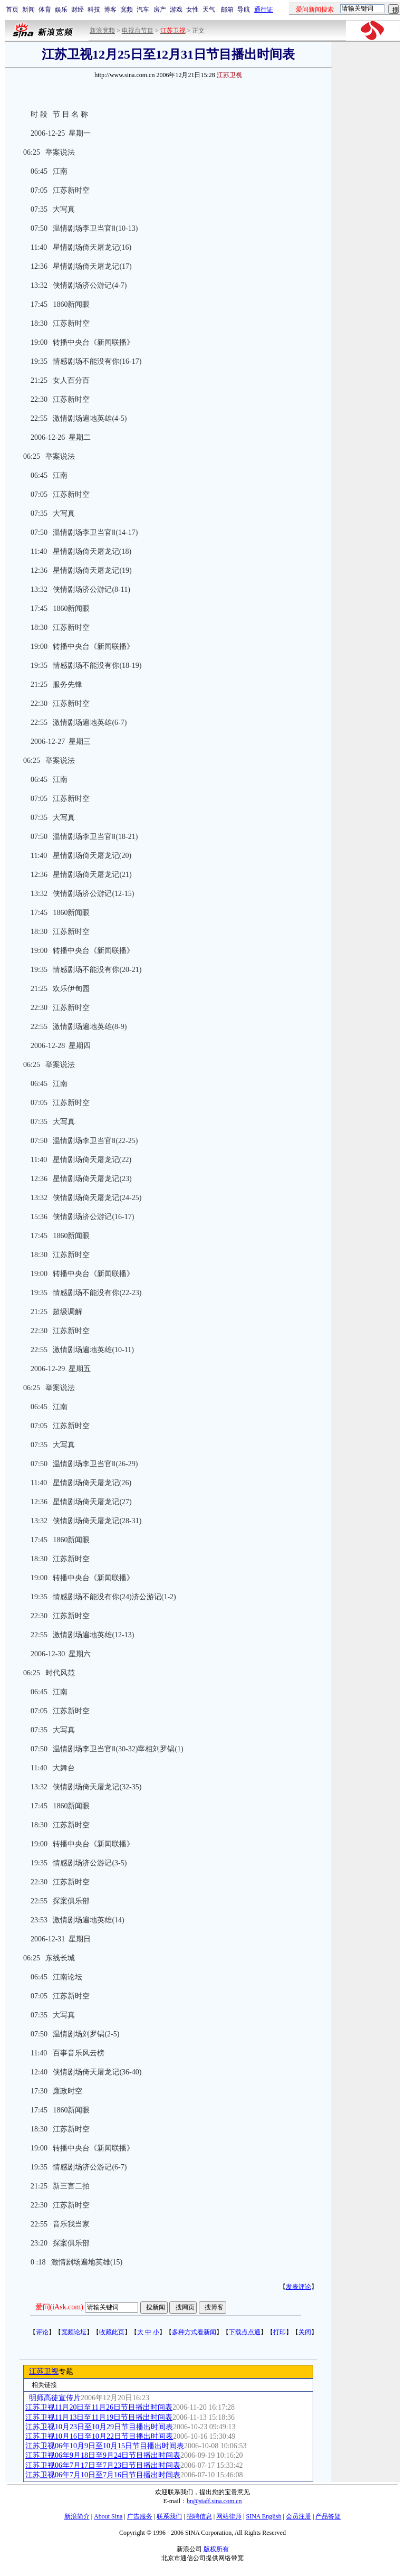 This screenshot has width=405, height=2576. What do you see at coordinates (94, 9) in the screenshot?
I see `科技` at bounding box center [94, 9].